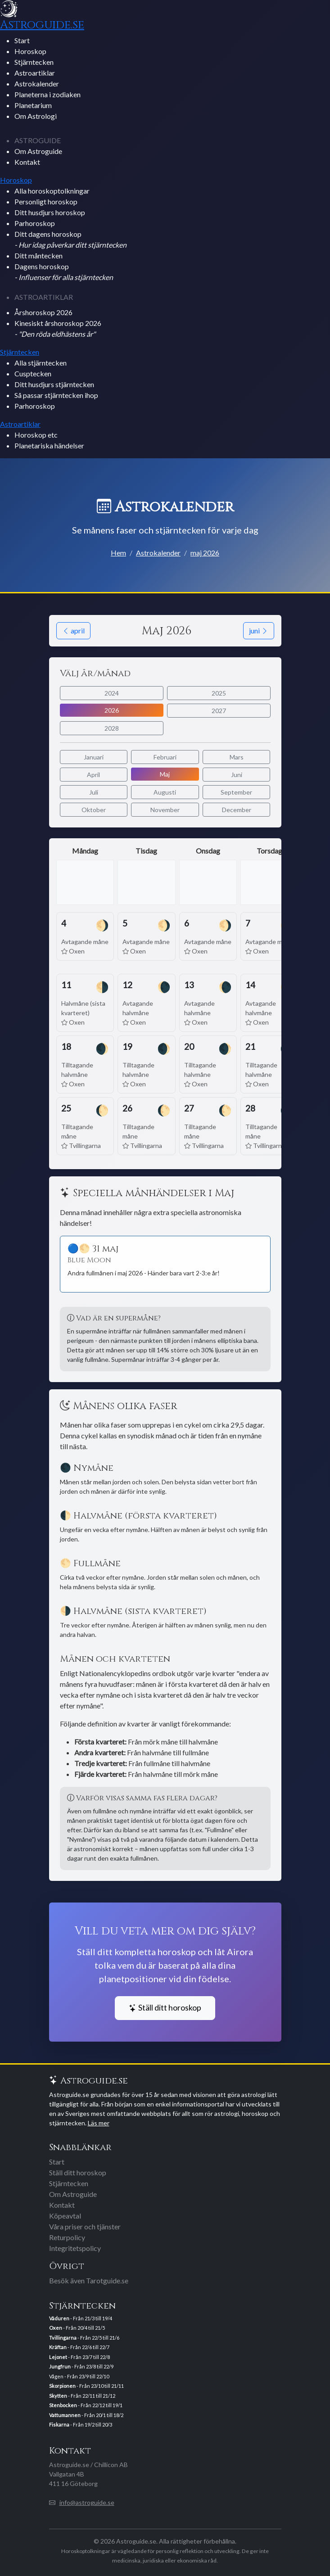  What do you see at coordinates (165, 2007) in the screenshot?
I see `Ställ ditt horoskop` at bounding box center [165, 2007].